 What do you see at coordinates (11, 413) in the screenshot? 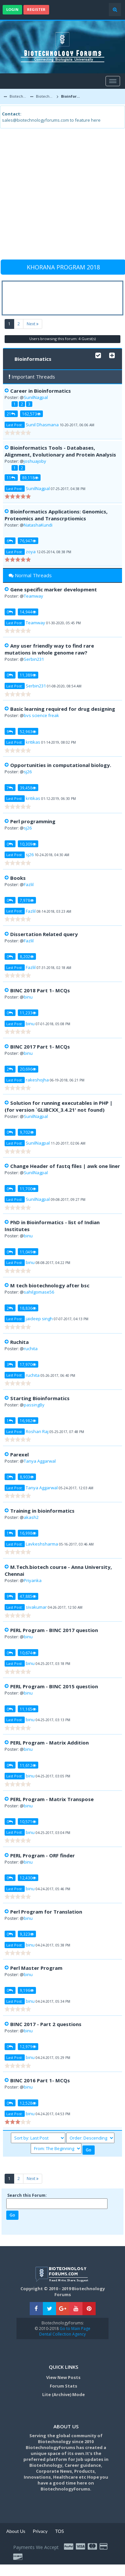
I see `21` at bounding box center [11, 413].